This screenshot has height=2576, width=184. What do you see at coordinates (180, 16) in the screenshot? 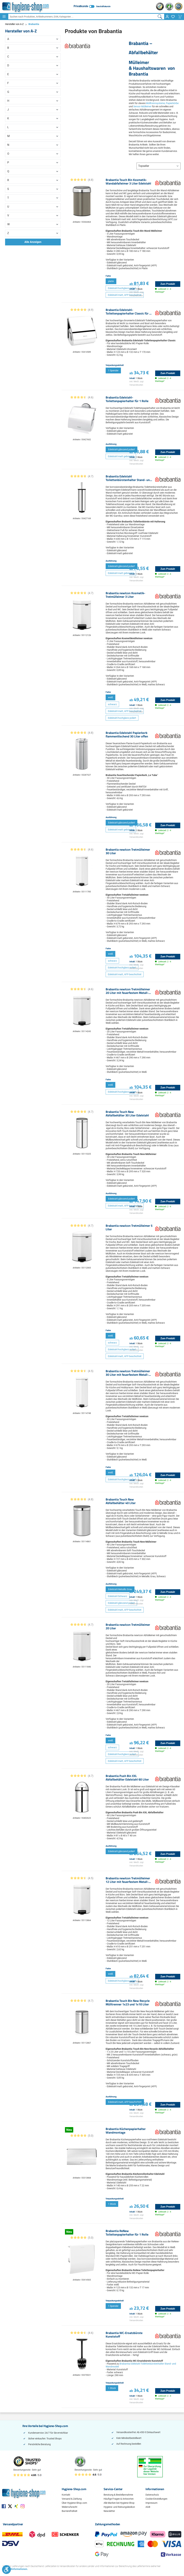
I see `[Warenkorb]` at bounding box center [180, 16].